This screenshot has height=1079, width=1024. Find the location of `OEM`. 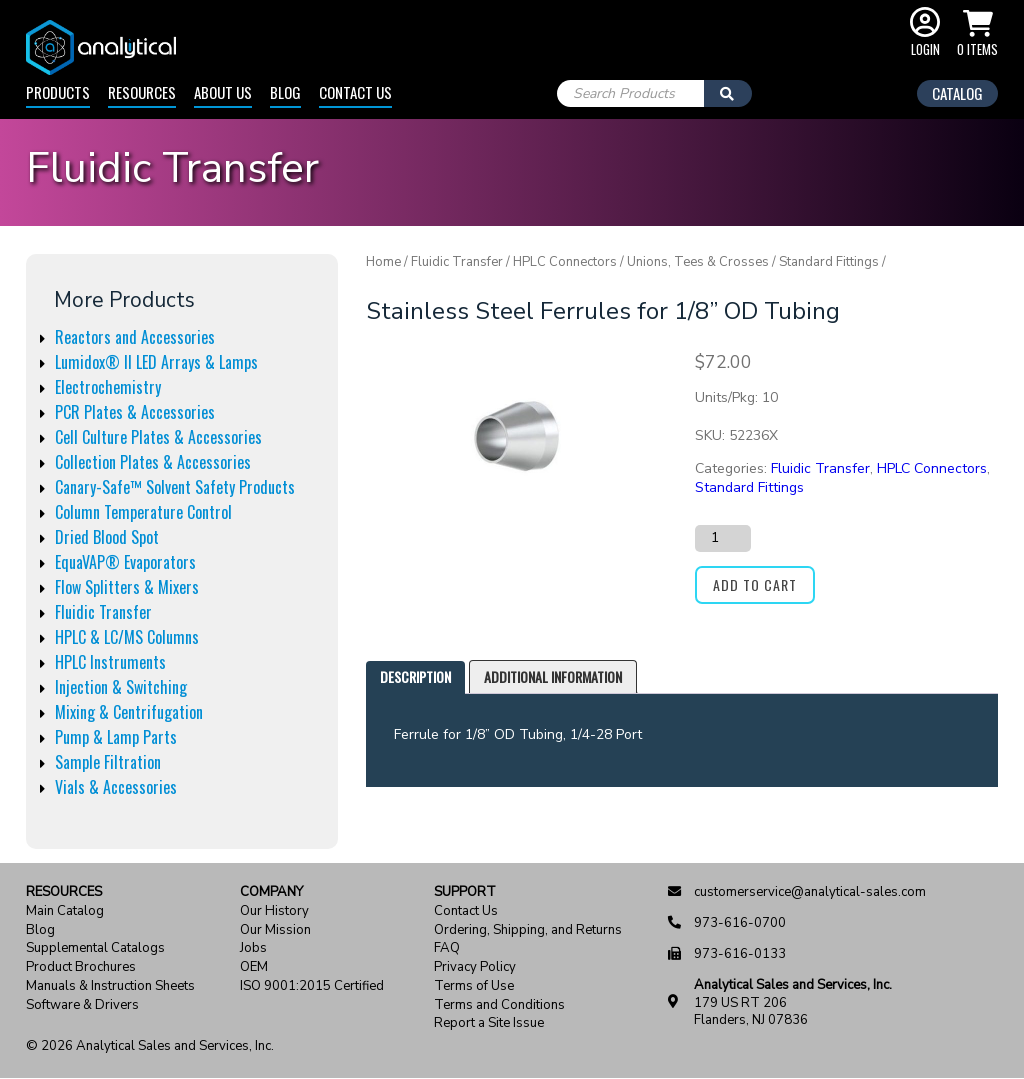

OEM is located at coordinates (254, 967).